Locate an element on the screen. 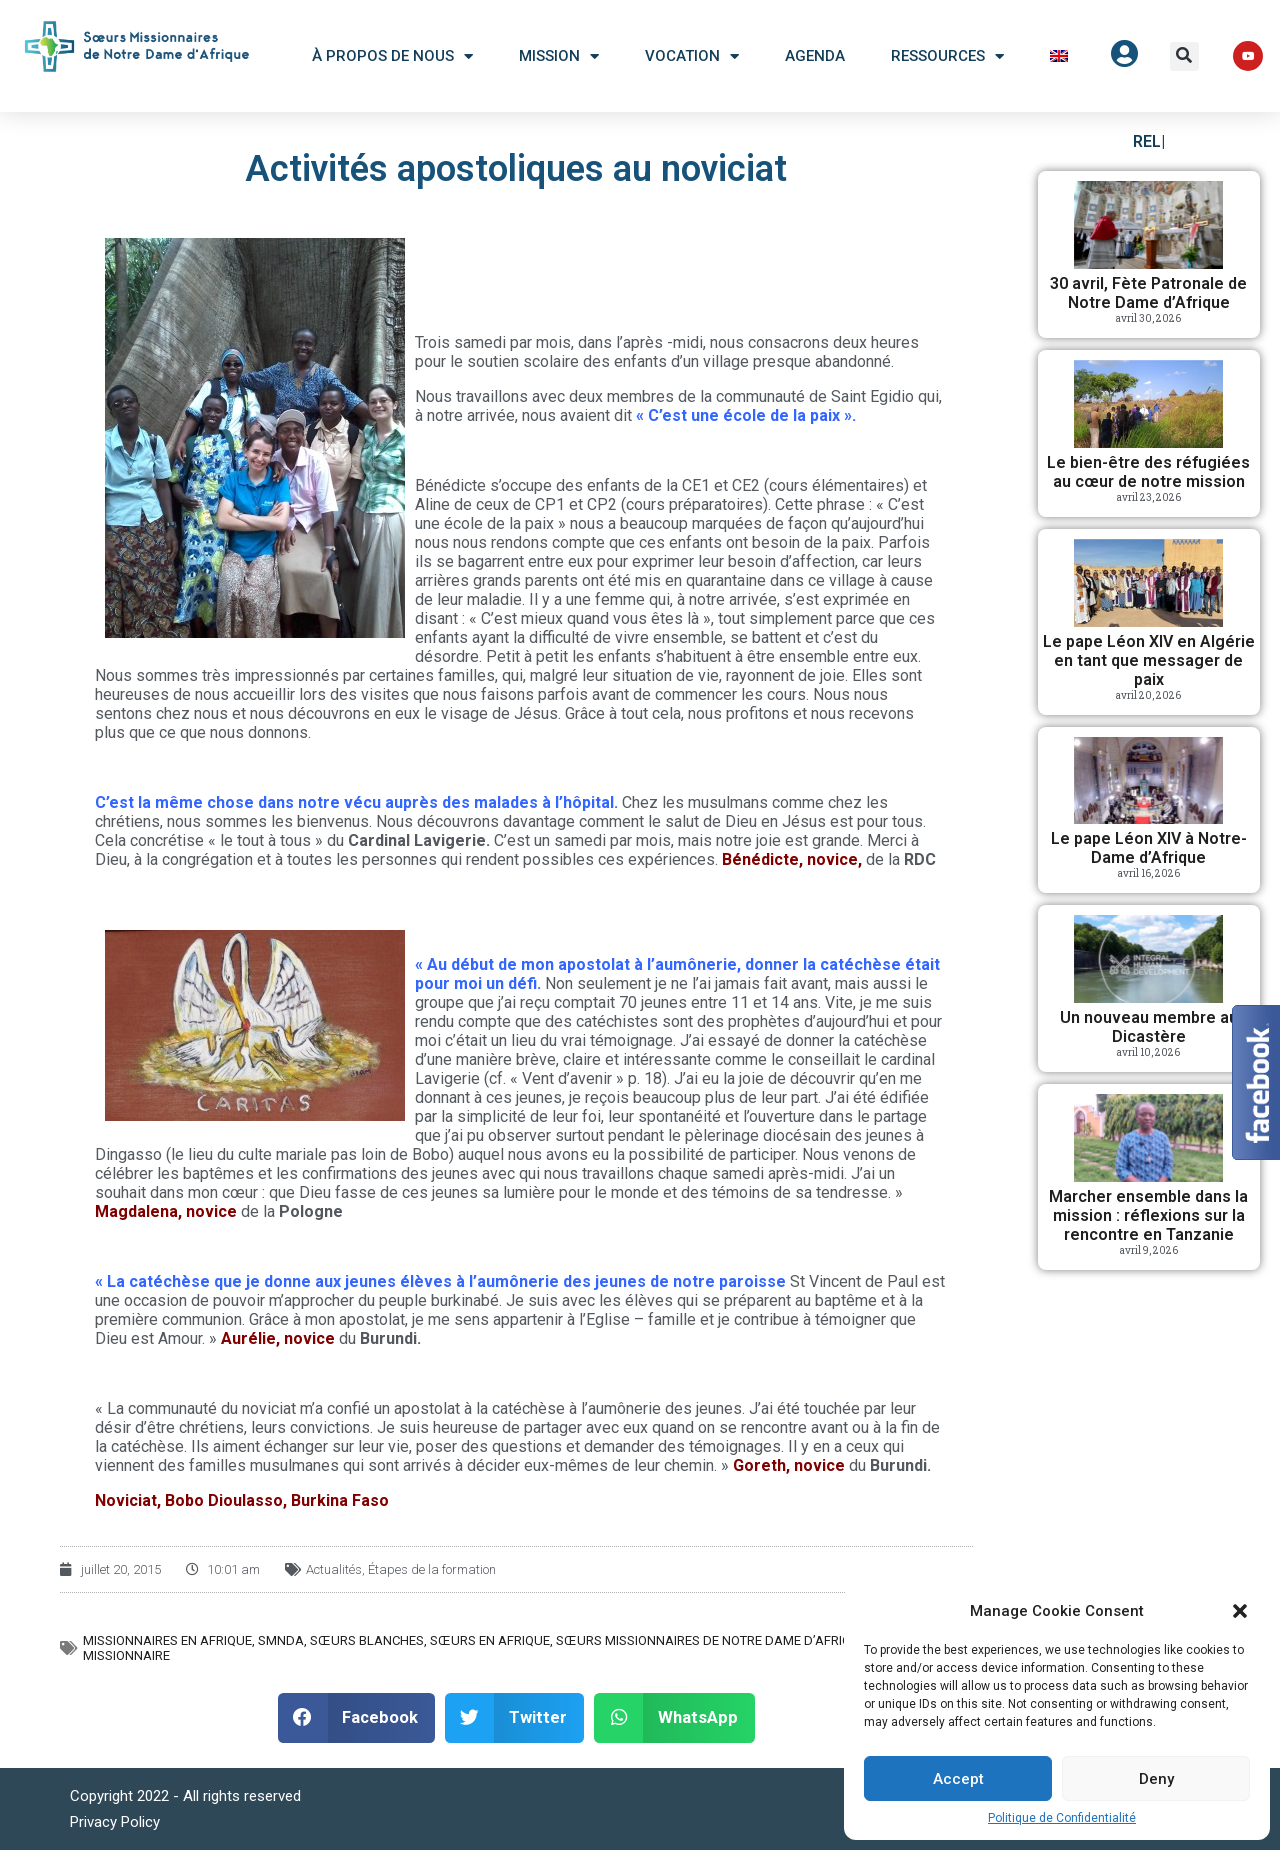 The image size is (1280, 1850). Marcher ensemble dans la mission : réflexions sur la rencontre en Tanzanie is located at coordinates (1148, 1215).